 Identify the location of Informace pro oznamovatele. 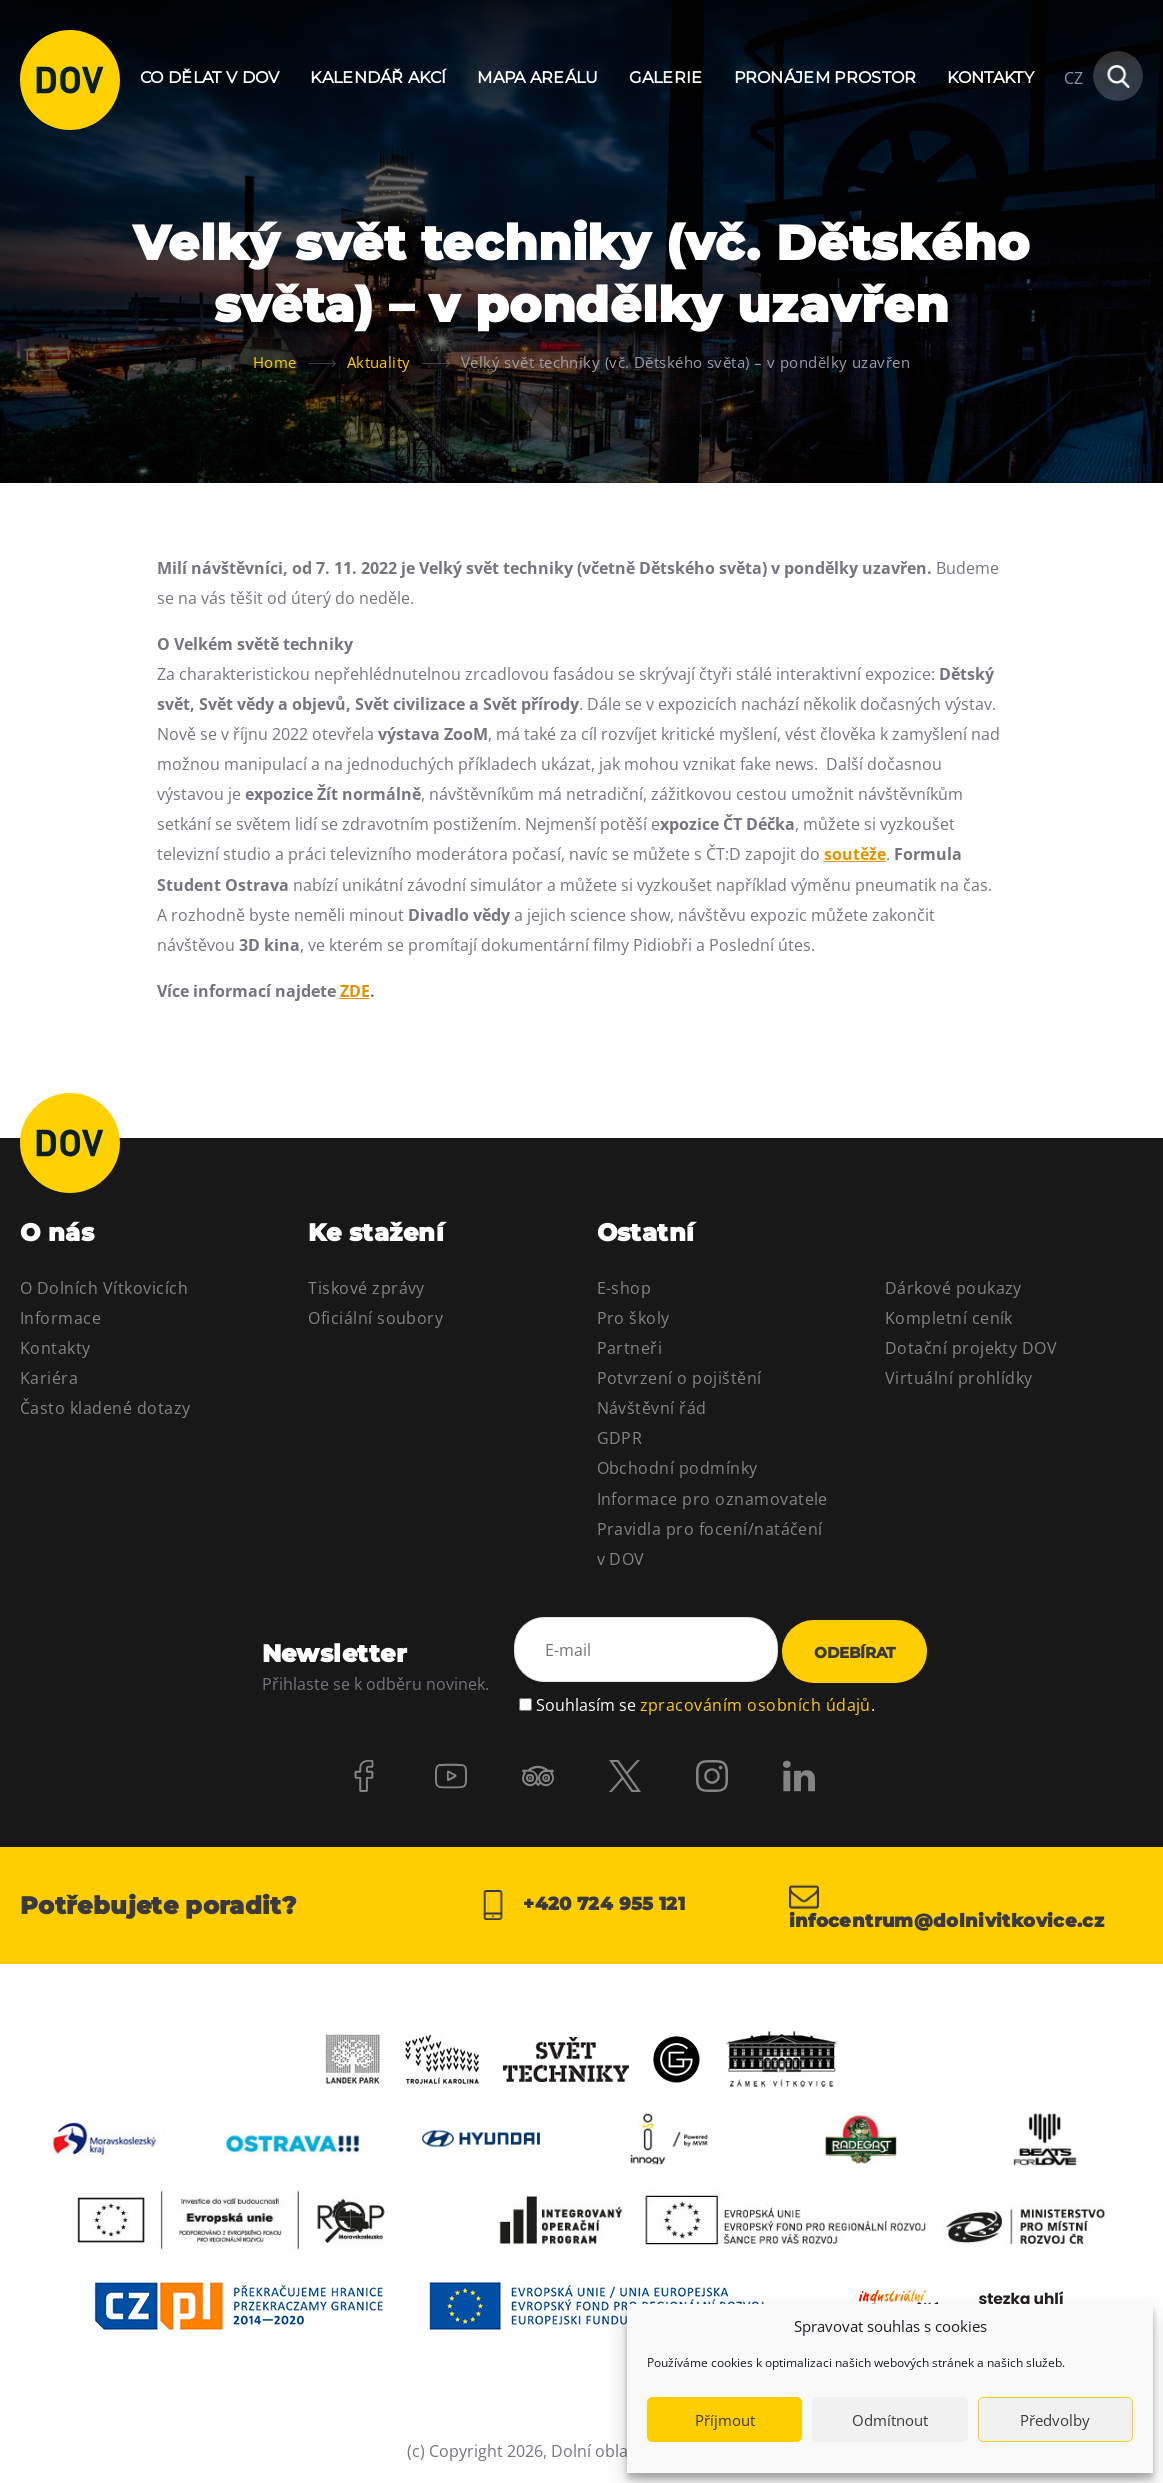
(712, 1499).